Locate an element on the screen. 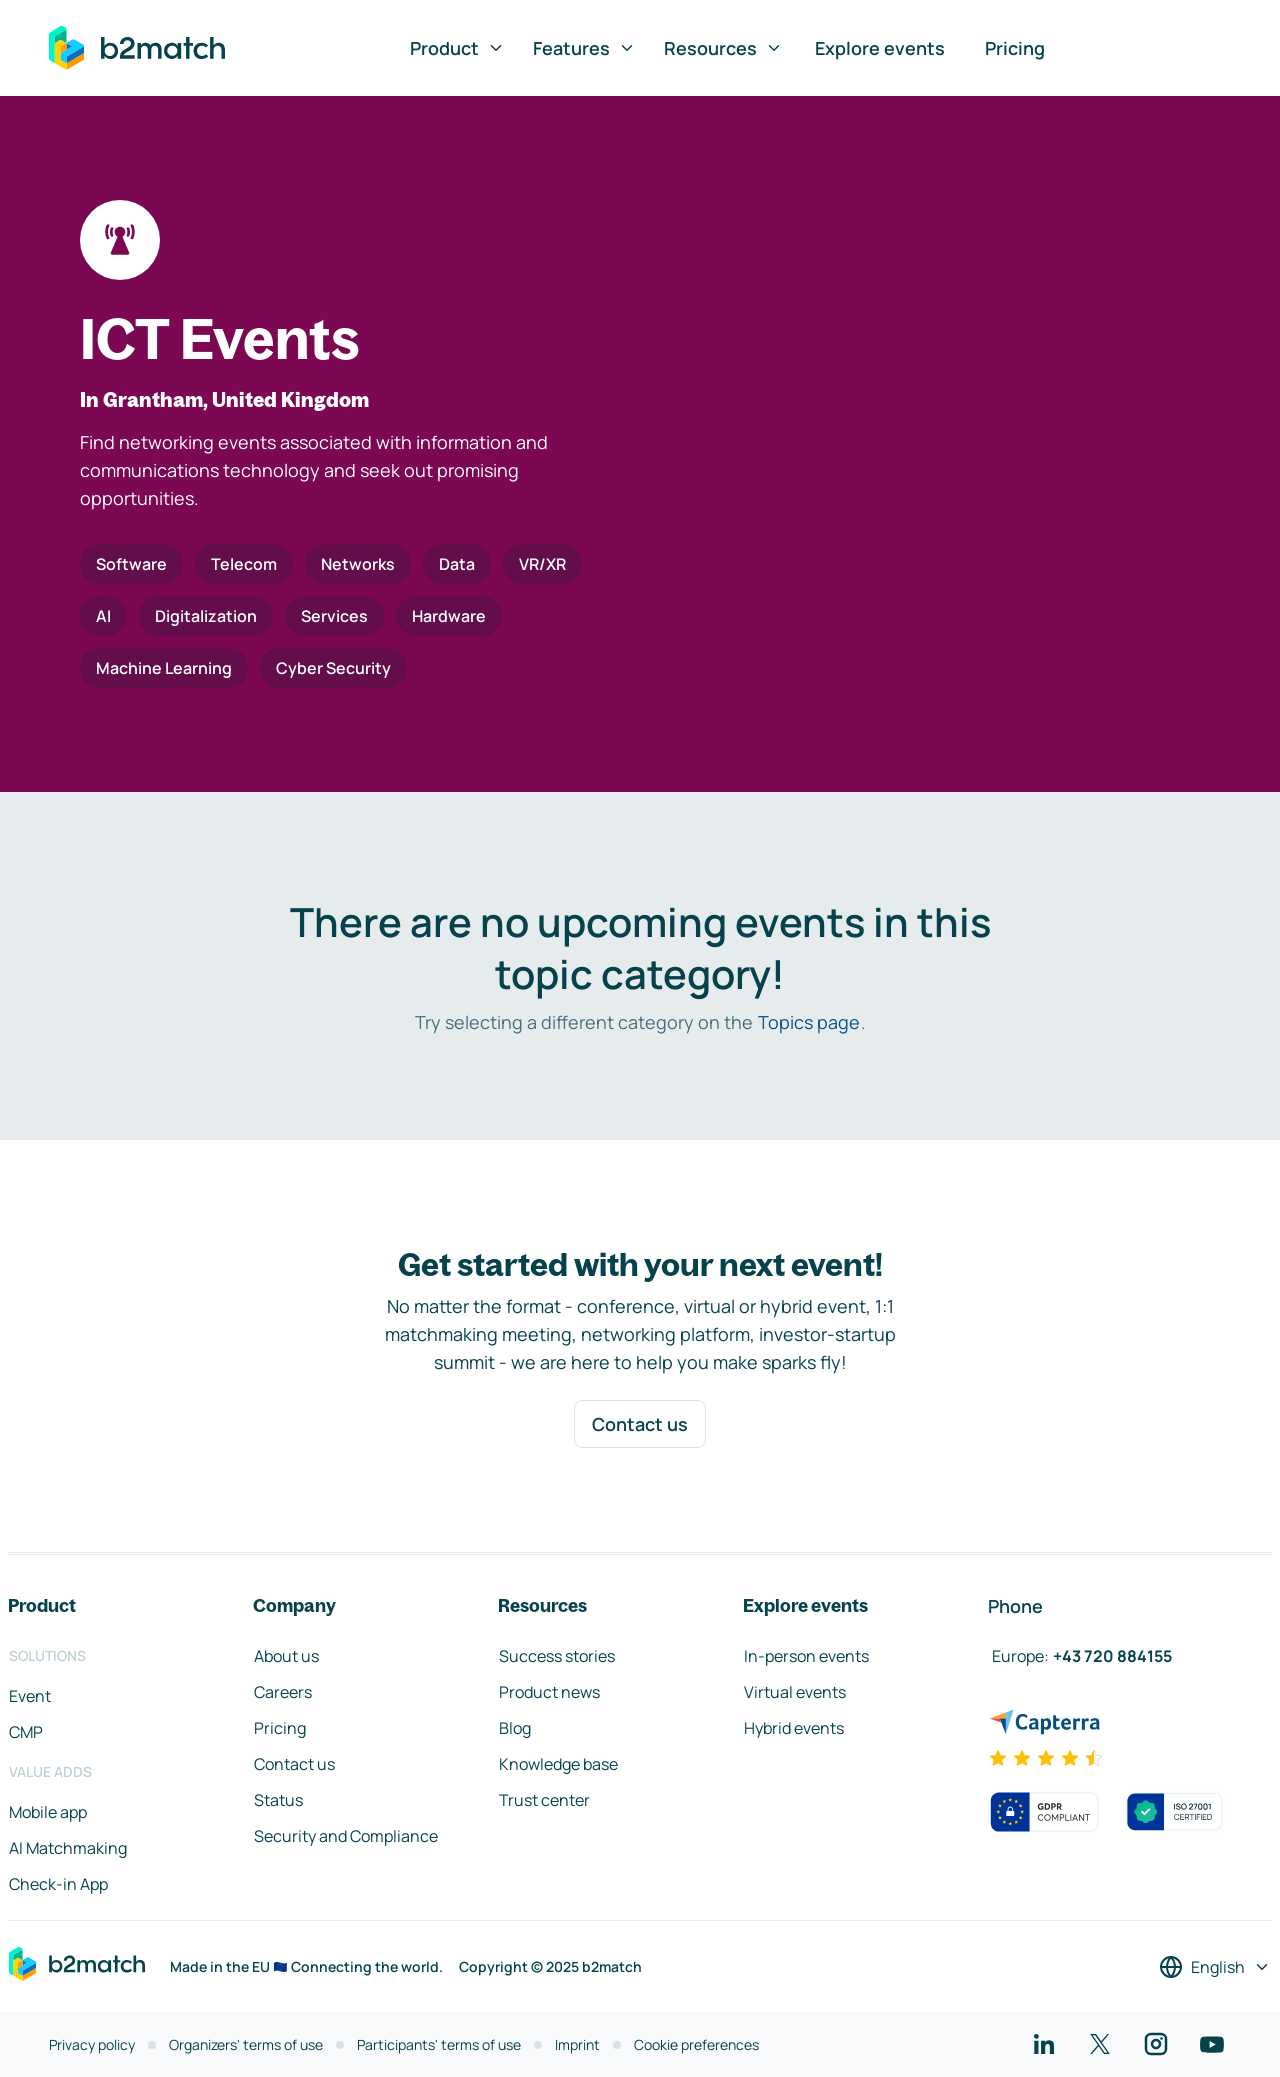  CMP is located at coordinates (26, 1732).